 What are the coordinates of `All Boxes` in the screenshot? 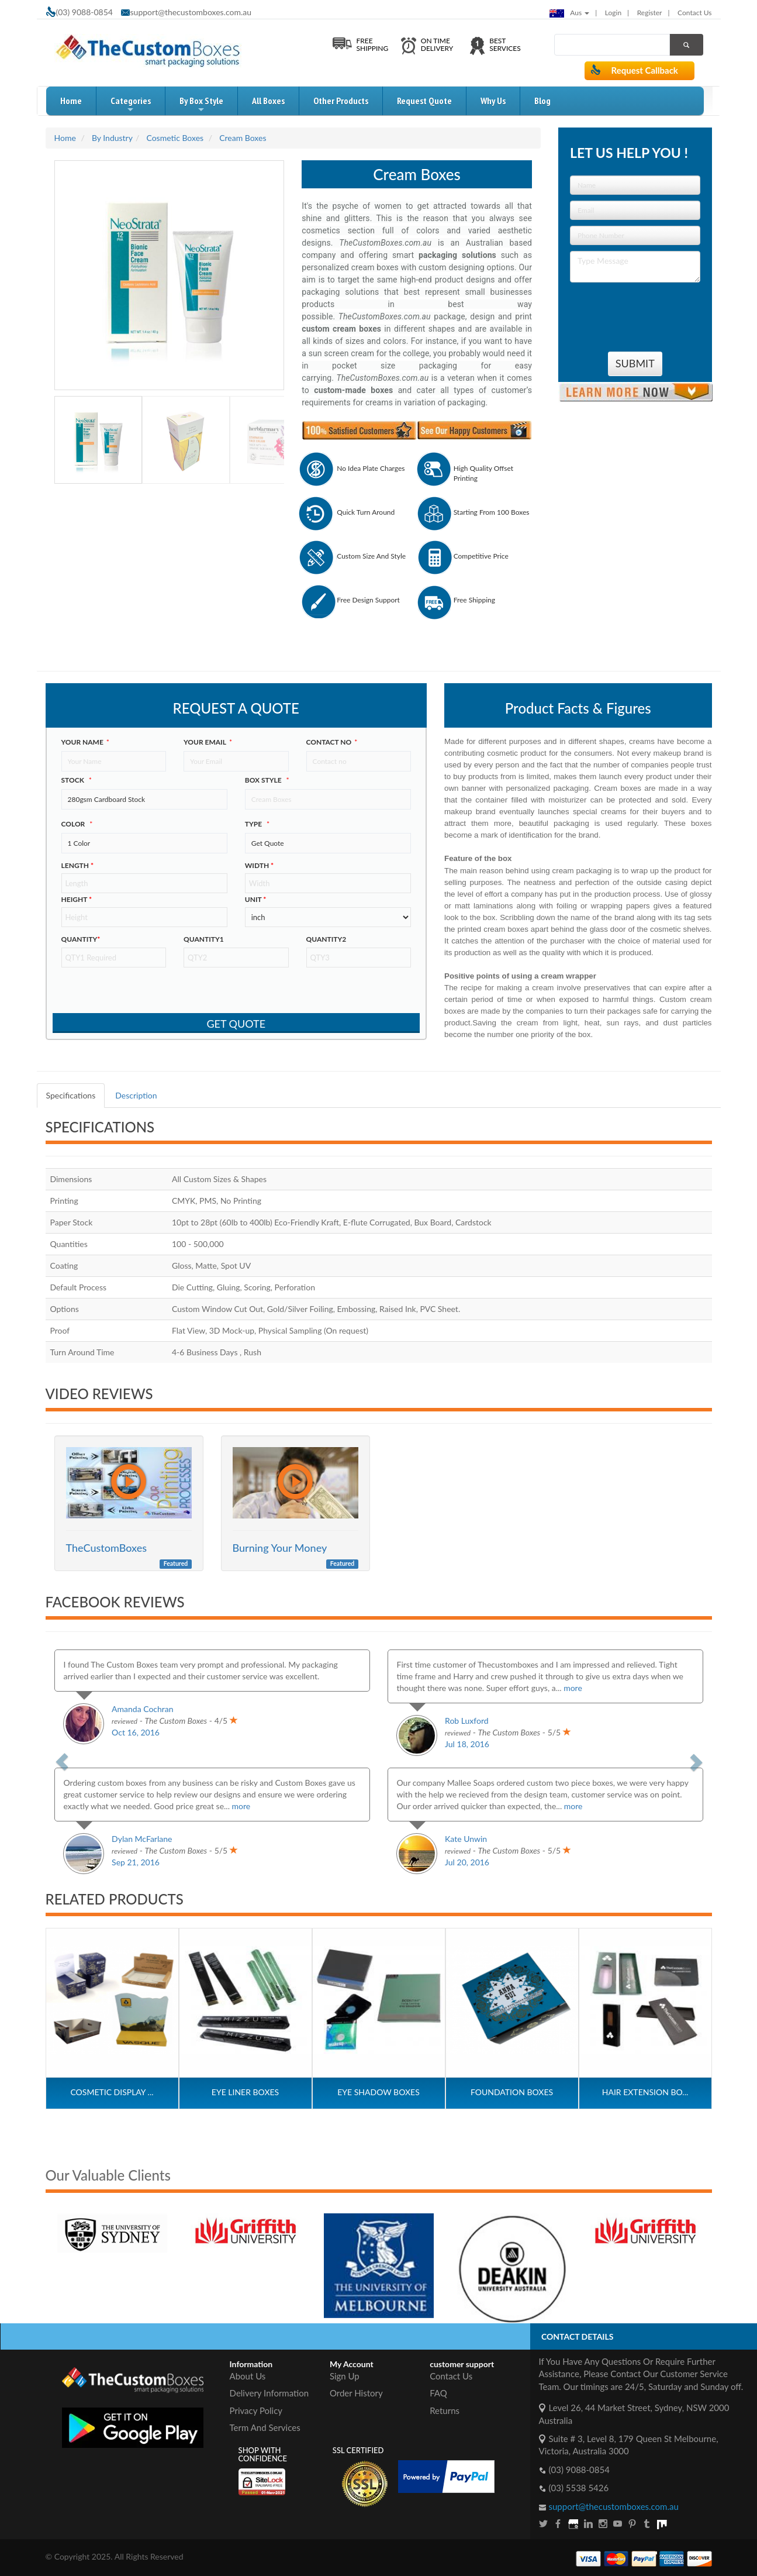 It's located at (268, 100).